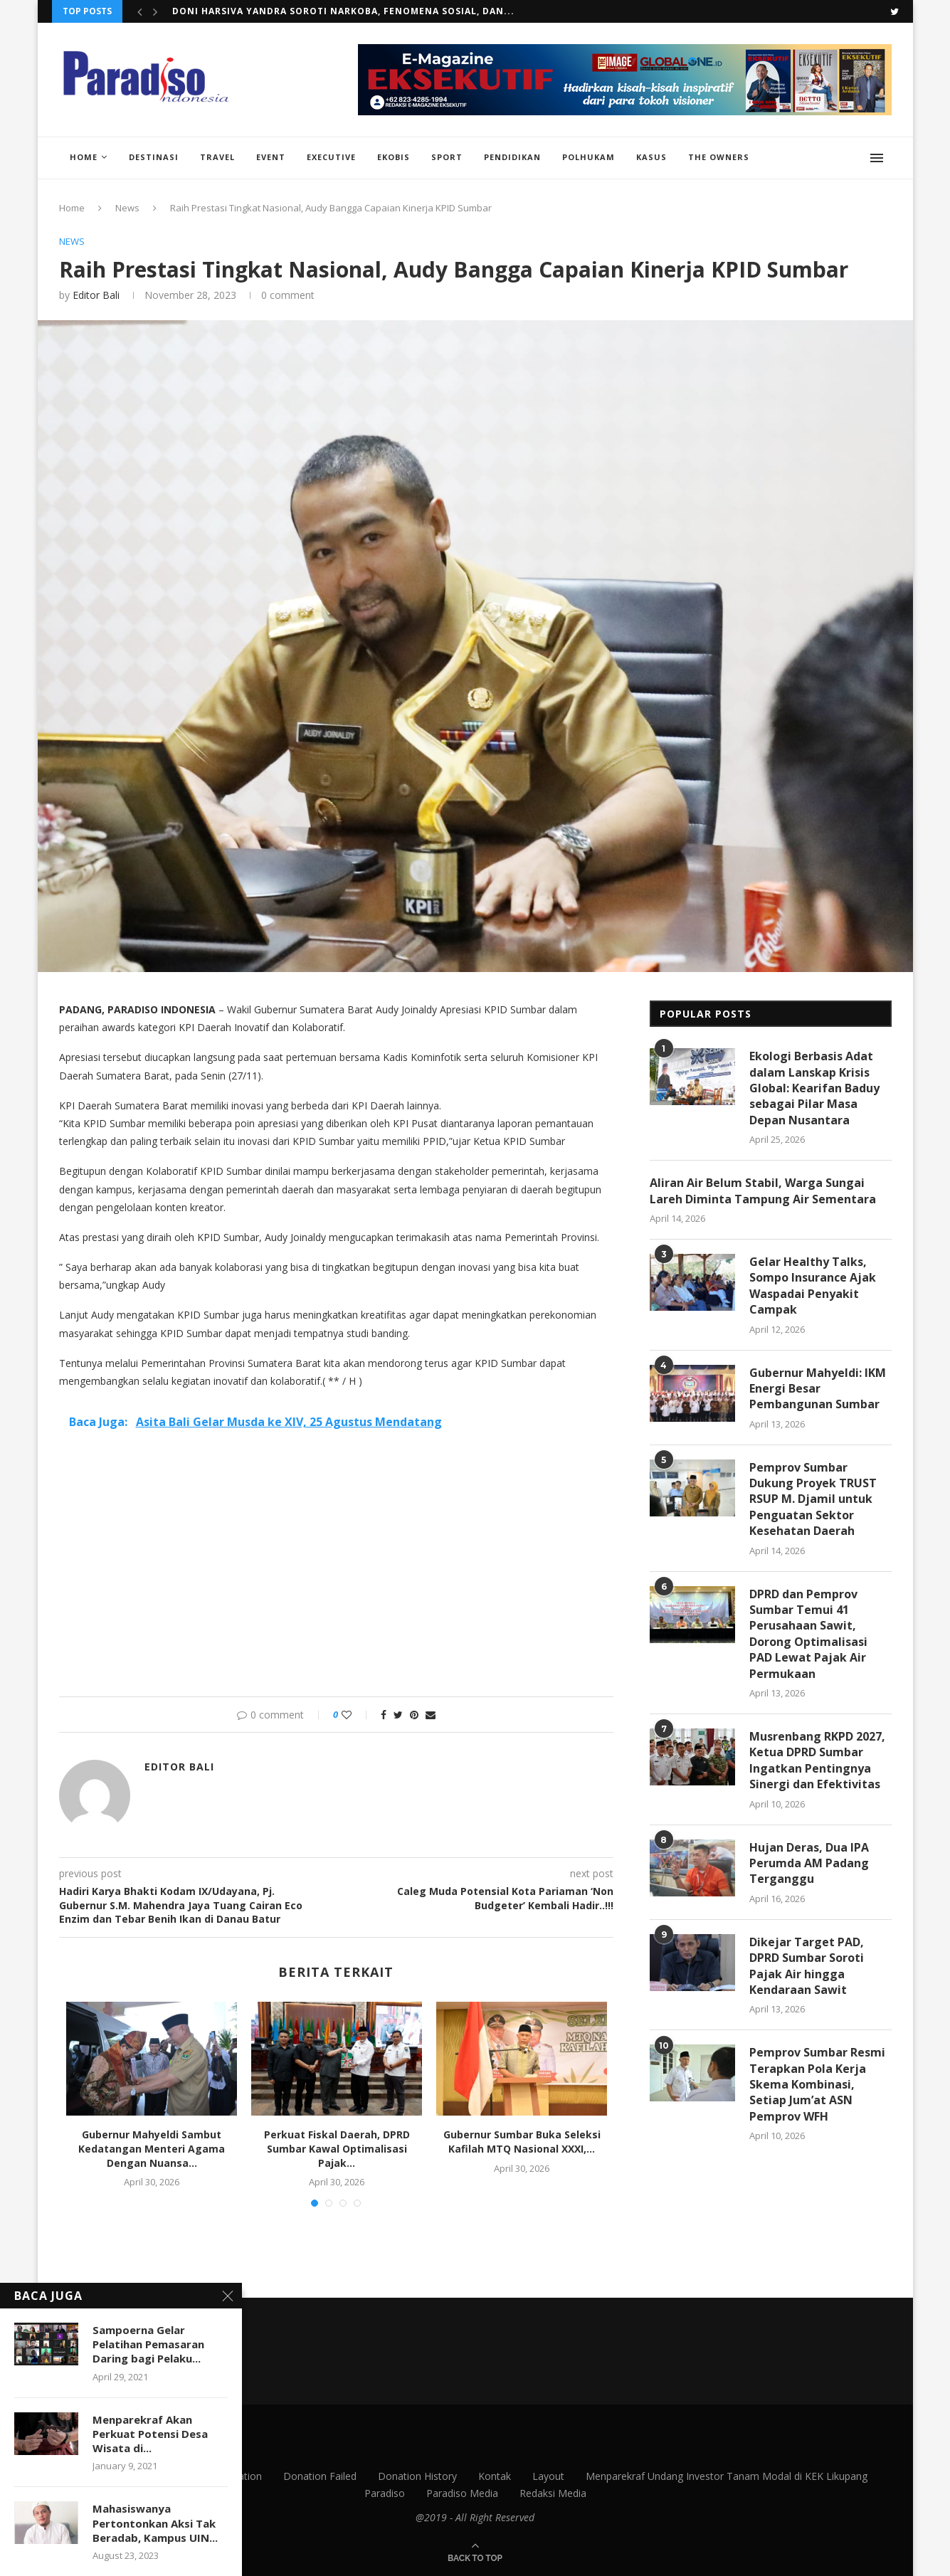 The width and height of the screenshot is (950, 2576). What do you see at coordinates (651, 157) in the screenshot?
I see `Kasus` at bounding box center [651, 157].